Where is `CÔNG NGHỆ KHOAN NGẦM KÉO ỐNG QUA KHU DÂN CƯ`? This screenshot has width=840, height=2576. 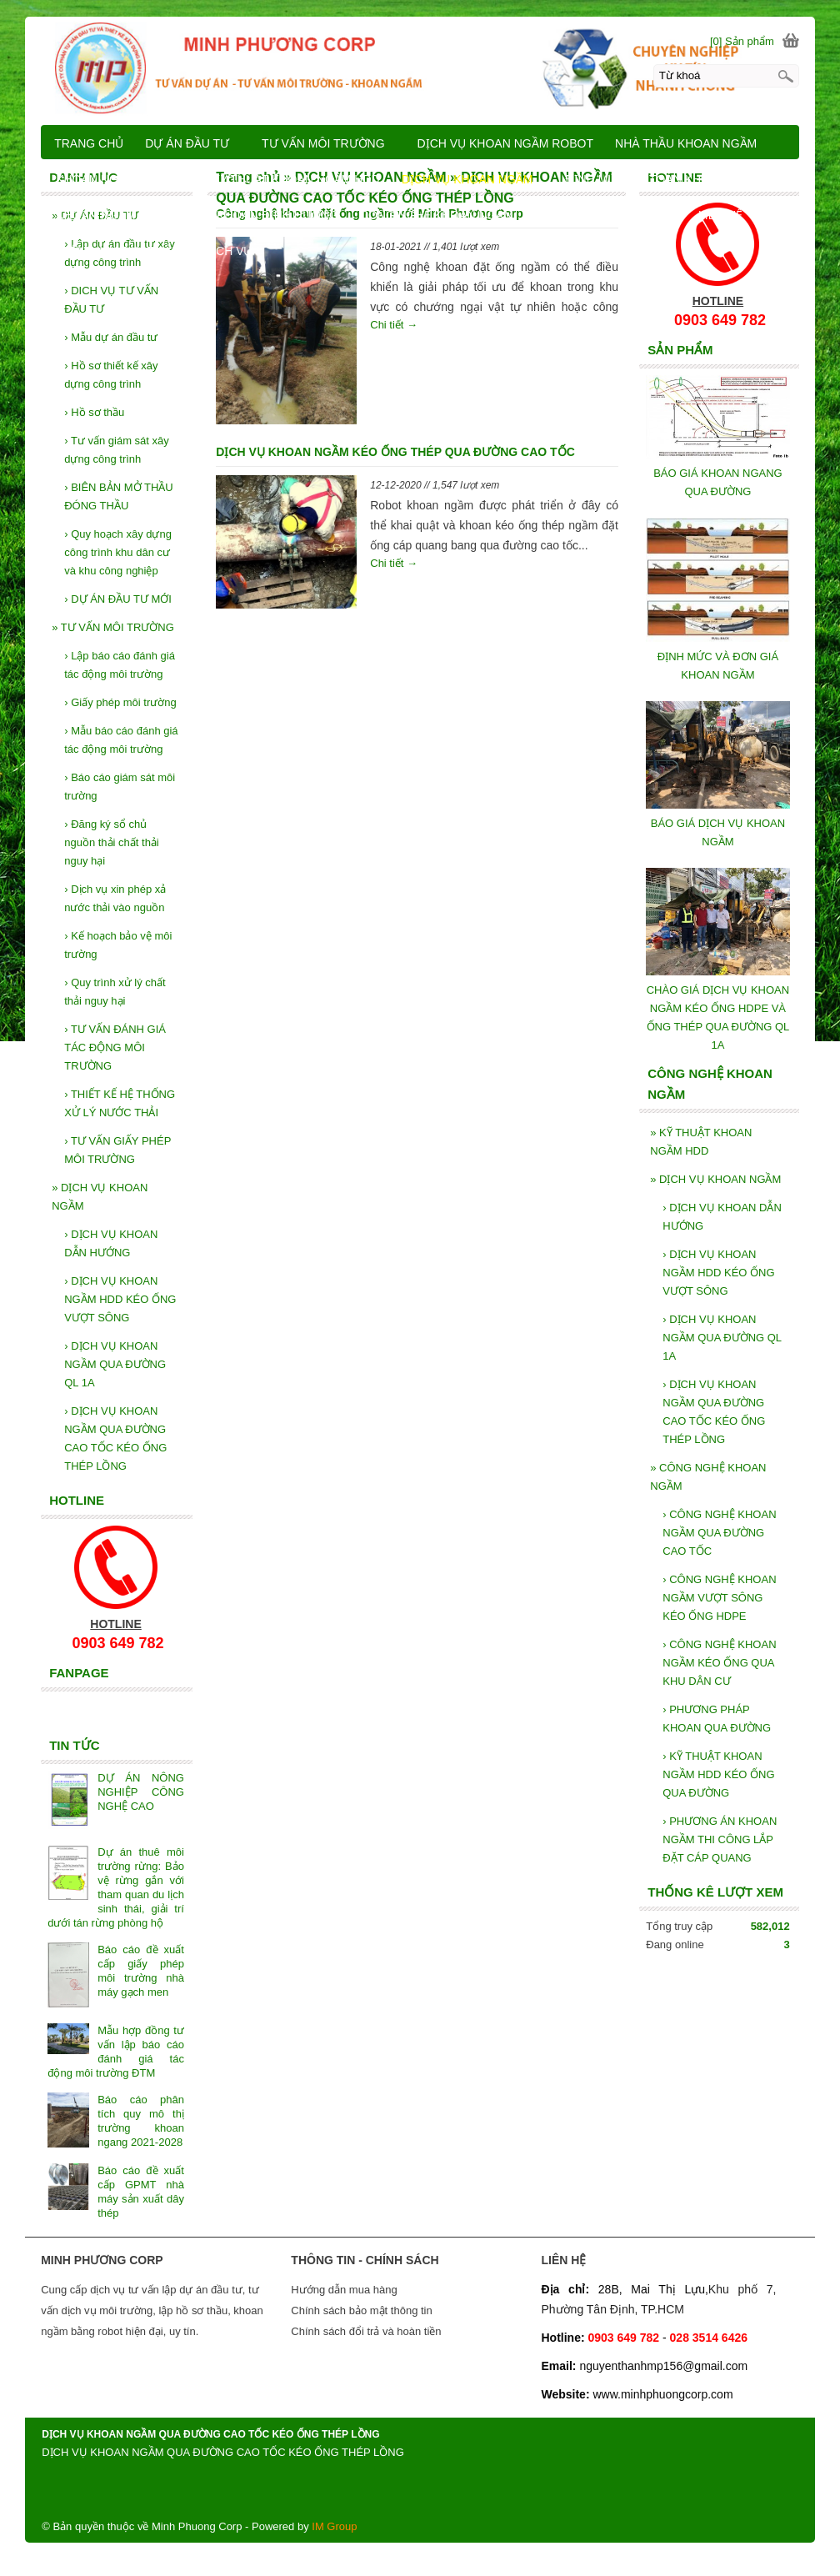
CÔNG NGHỆ KHOAN NGẦM KÉO ỐNG QUA KHU DÂN CƯ is located at coordinates (719, 1662).